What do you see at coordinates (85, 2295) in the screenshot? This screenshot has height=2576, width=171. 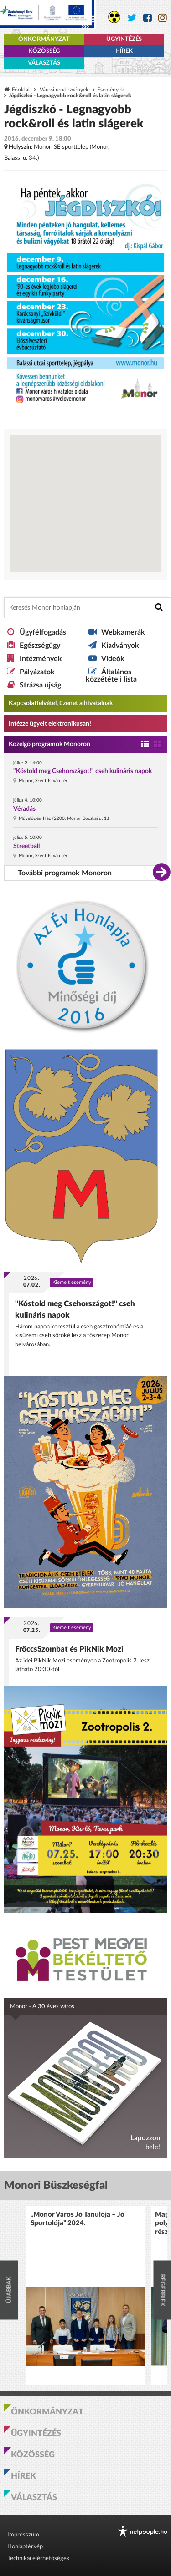 I see `[option]` at bounding box center [85, 2295].